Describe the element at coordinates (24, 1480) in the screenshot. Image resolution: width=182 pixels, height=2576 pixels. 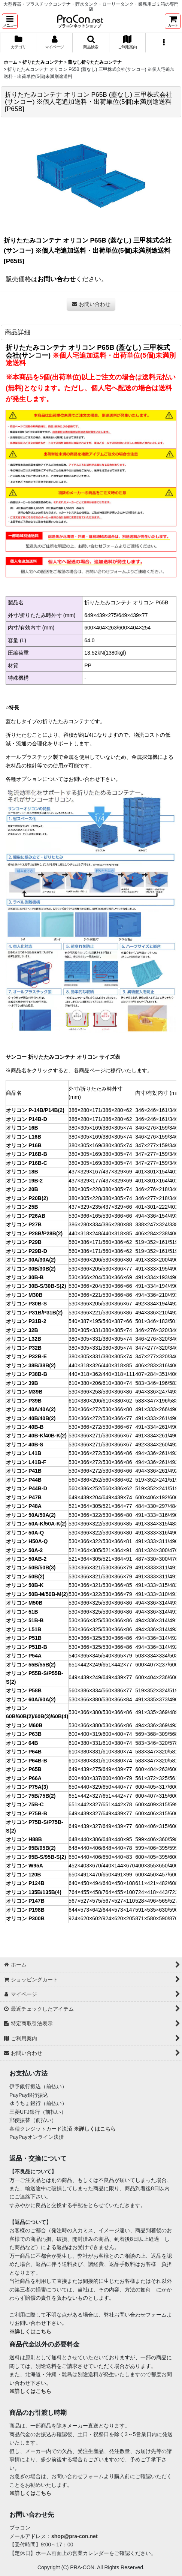
I see `オリコン P44B` at that location.